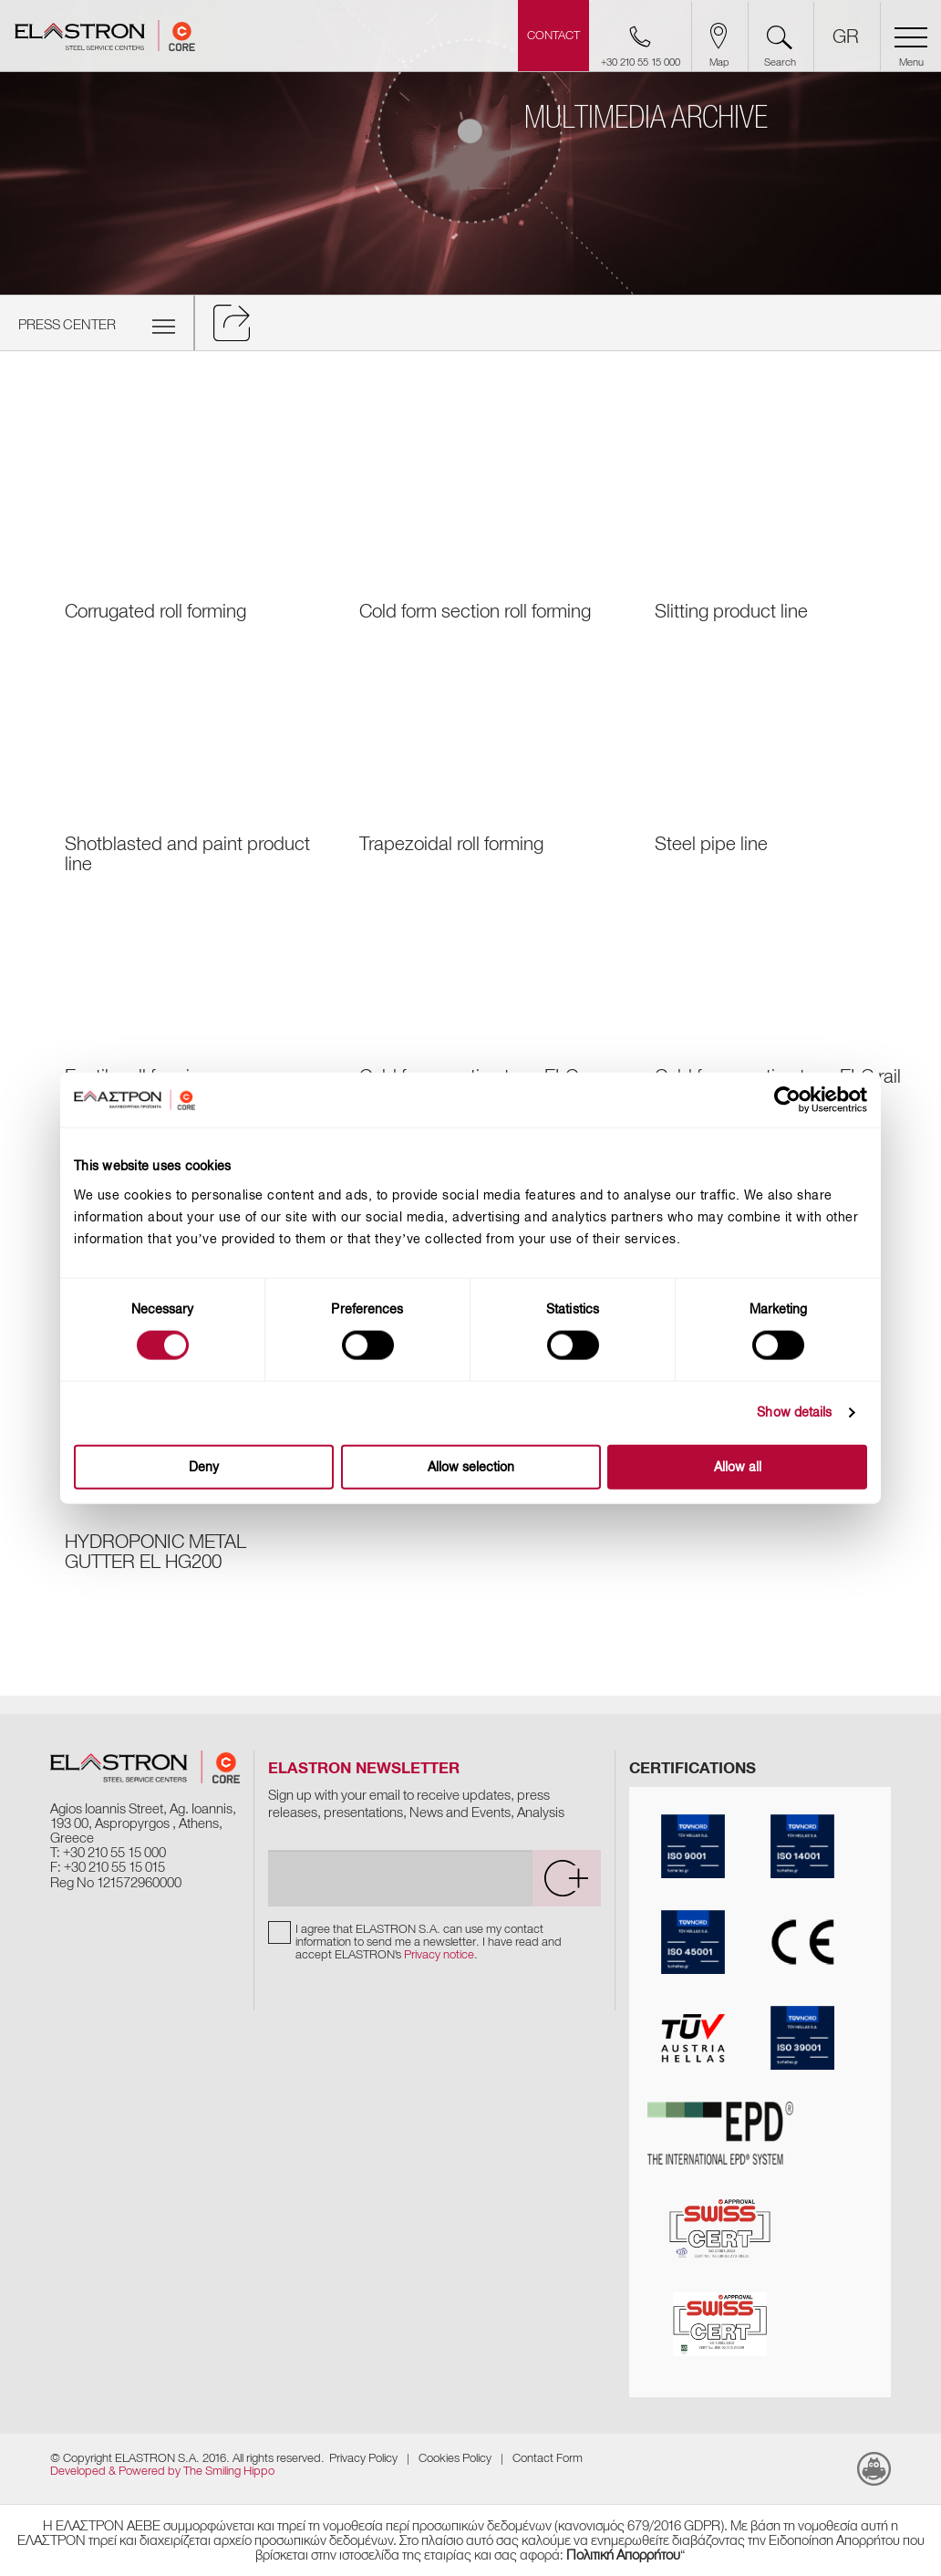 The width and height of the screenshot is (941, 2576). Describe the element at coordinates (363, 2458) in the screenshot. I see `Privacy Policy` at that location.